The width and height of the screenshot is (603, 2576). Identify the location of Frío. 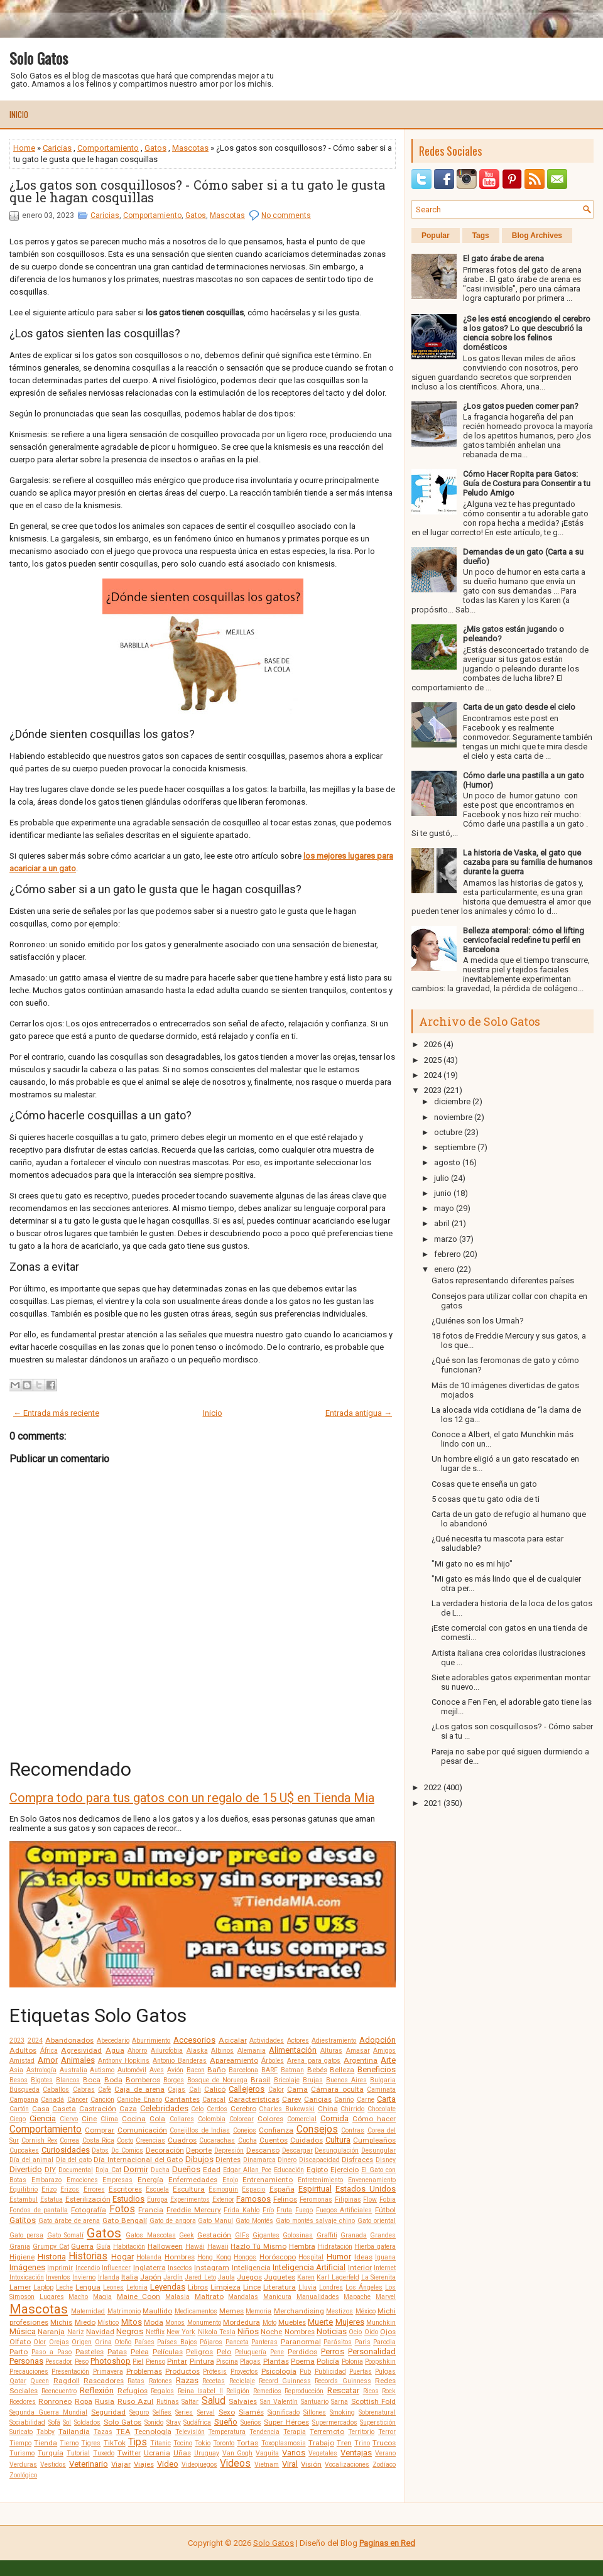
(268, 2210).